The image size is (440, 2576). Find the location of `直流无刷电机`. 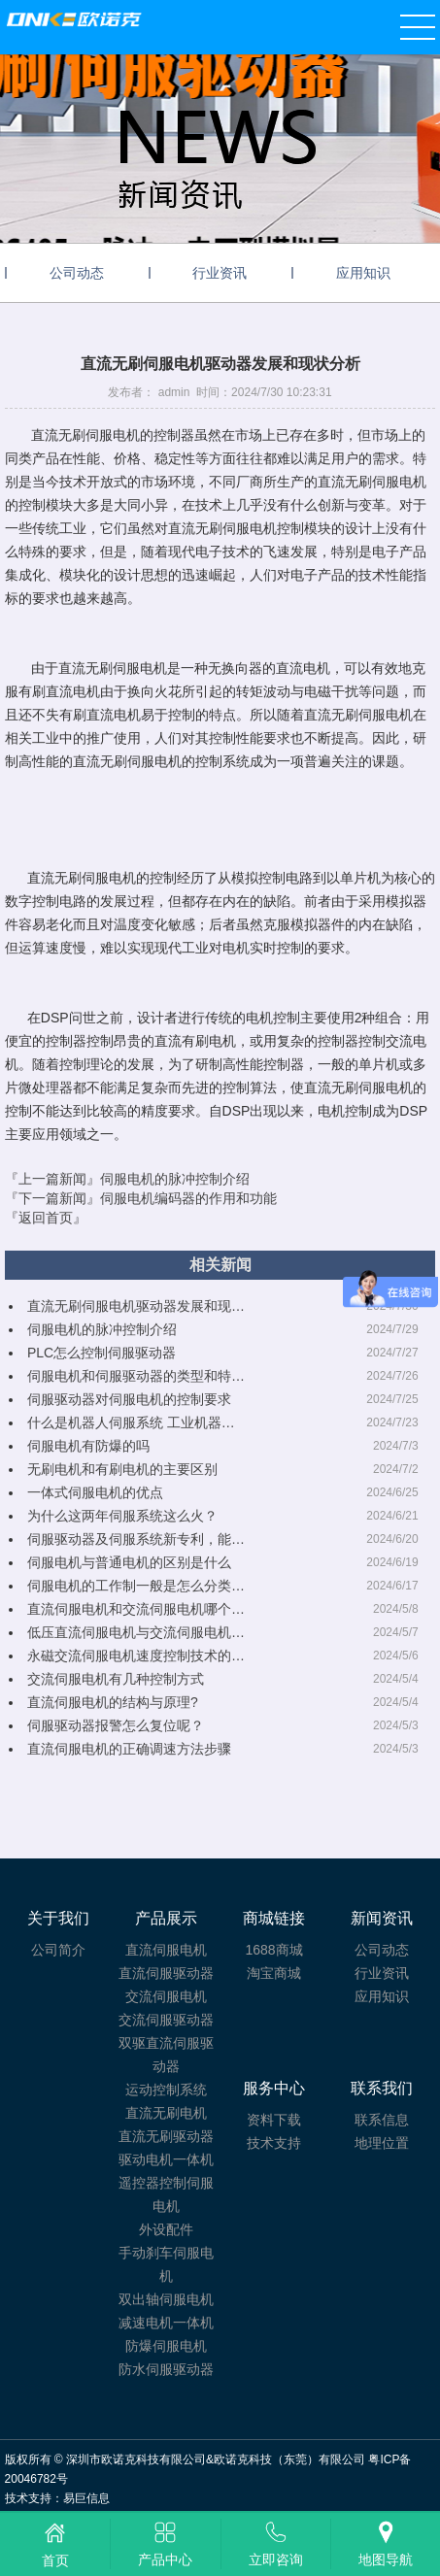

直流无刷电机 is located at coordinates (166, 2113).